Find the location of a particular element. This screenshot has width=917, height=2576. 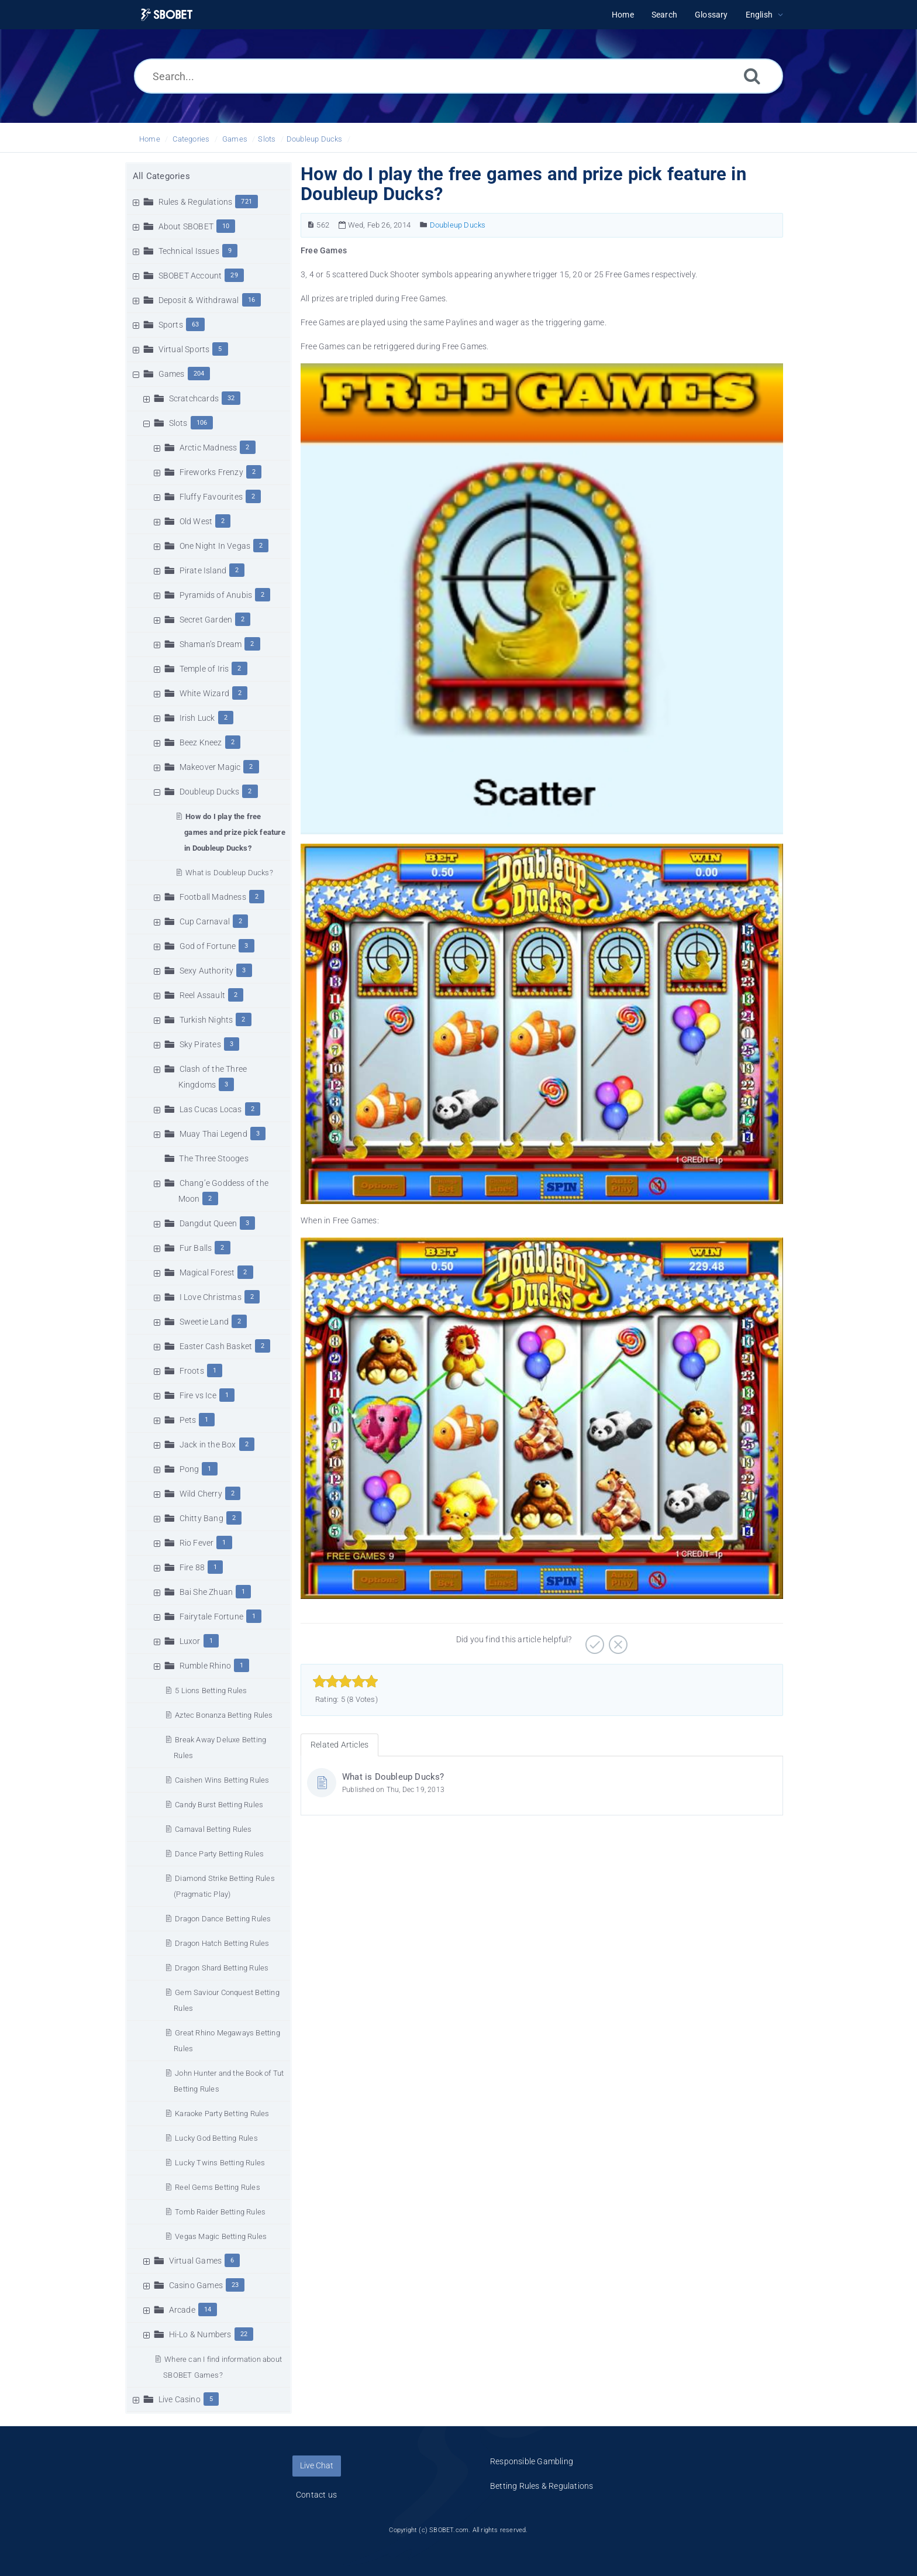

Cup Carnaval is located at coordinates (205, 921).